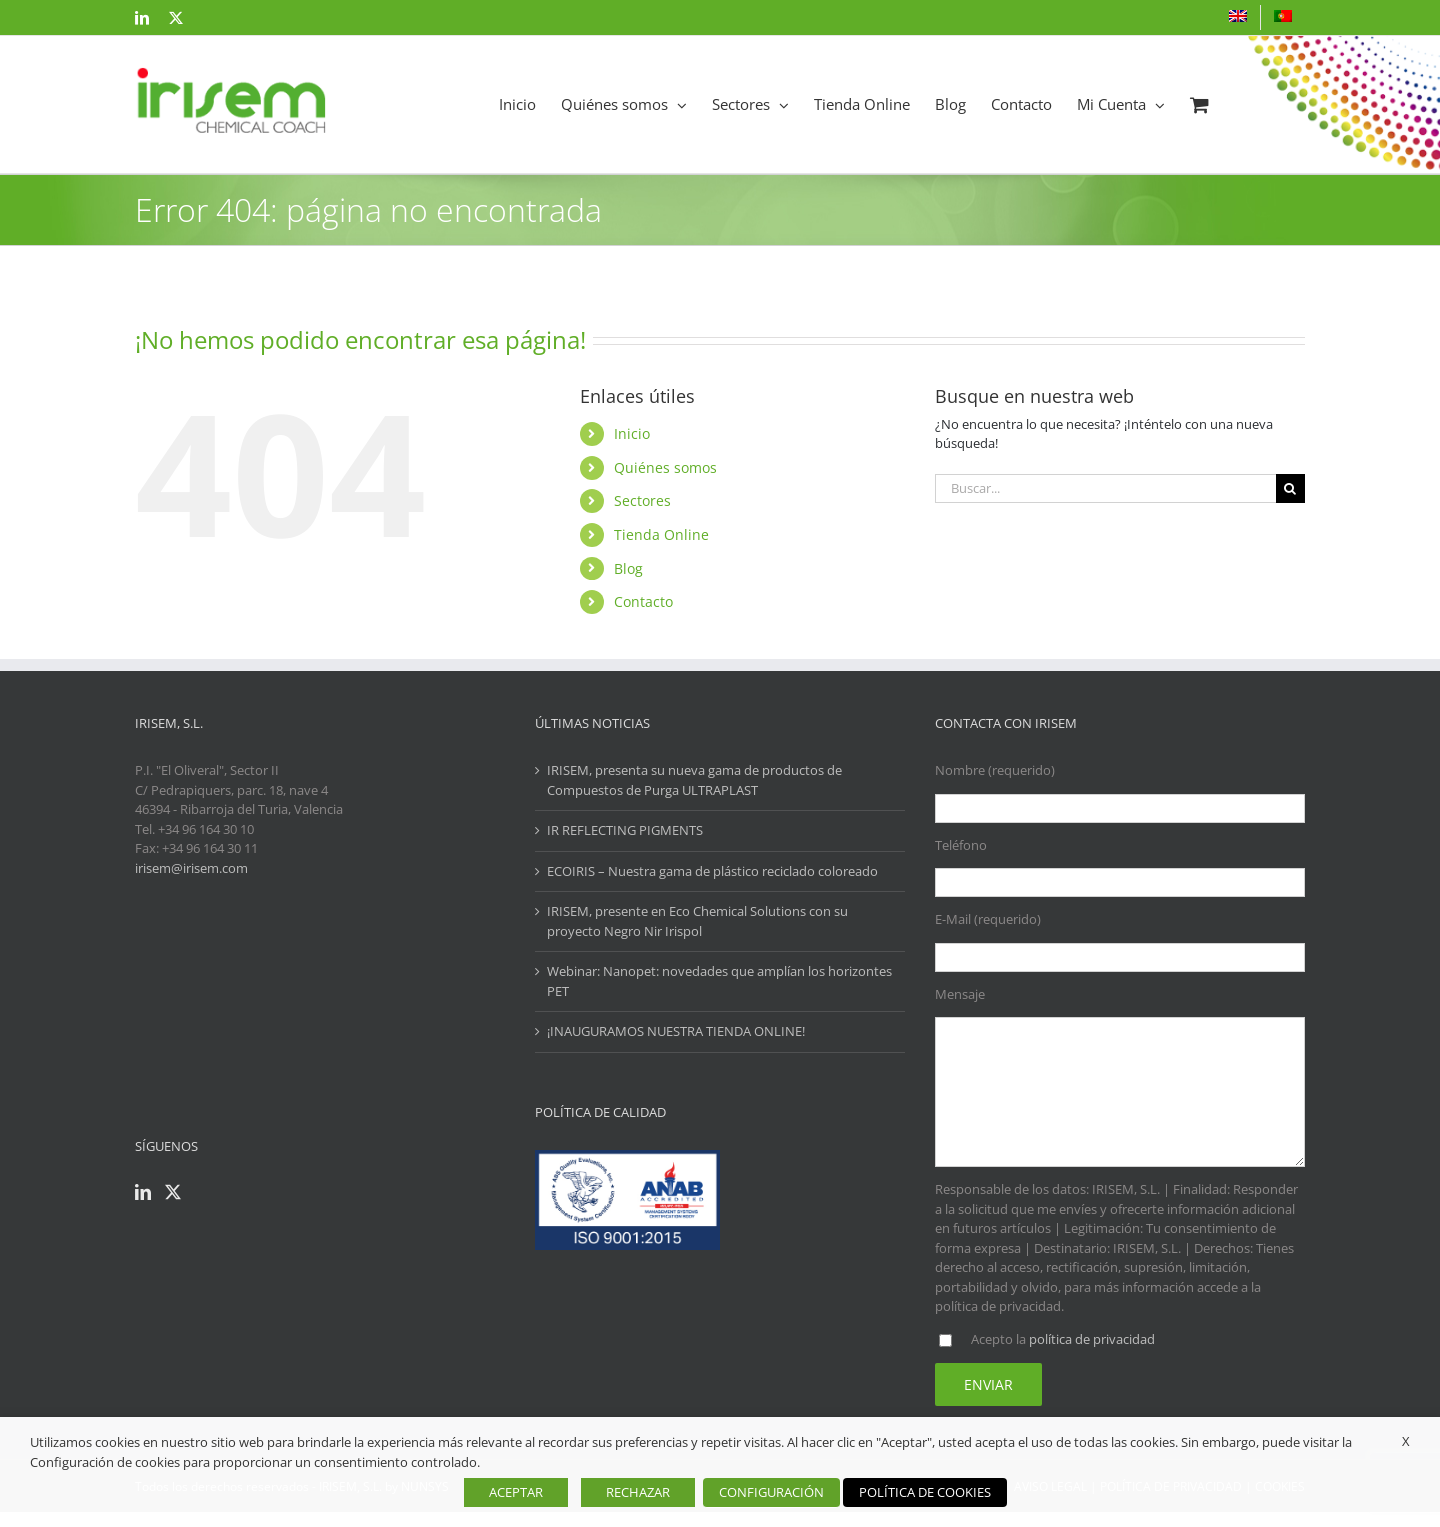 This screenshot has width=1440, height=1527. What do you see at coordinates (1238, 17) in the screenshot?
I see `[menuitem]` at bounding box center [1238, 17].